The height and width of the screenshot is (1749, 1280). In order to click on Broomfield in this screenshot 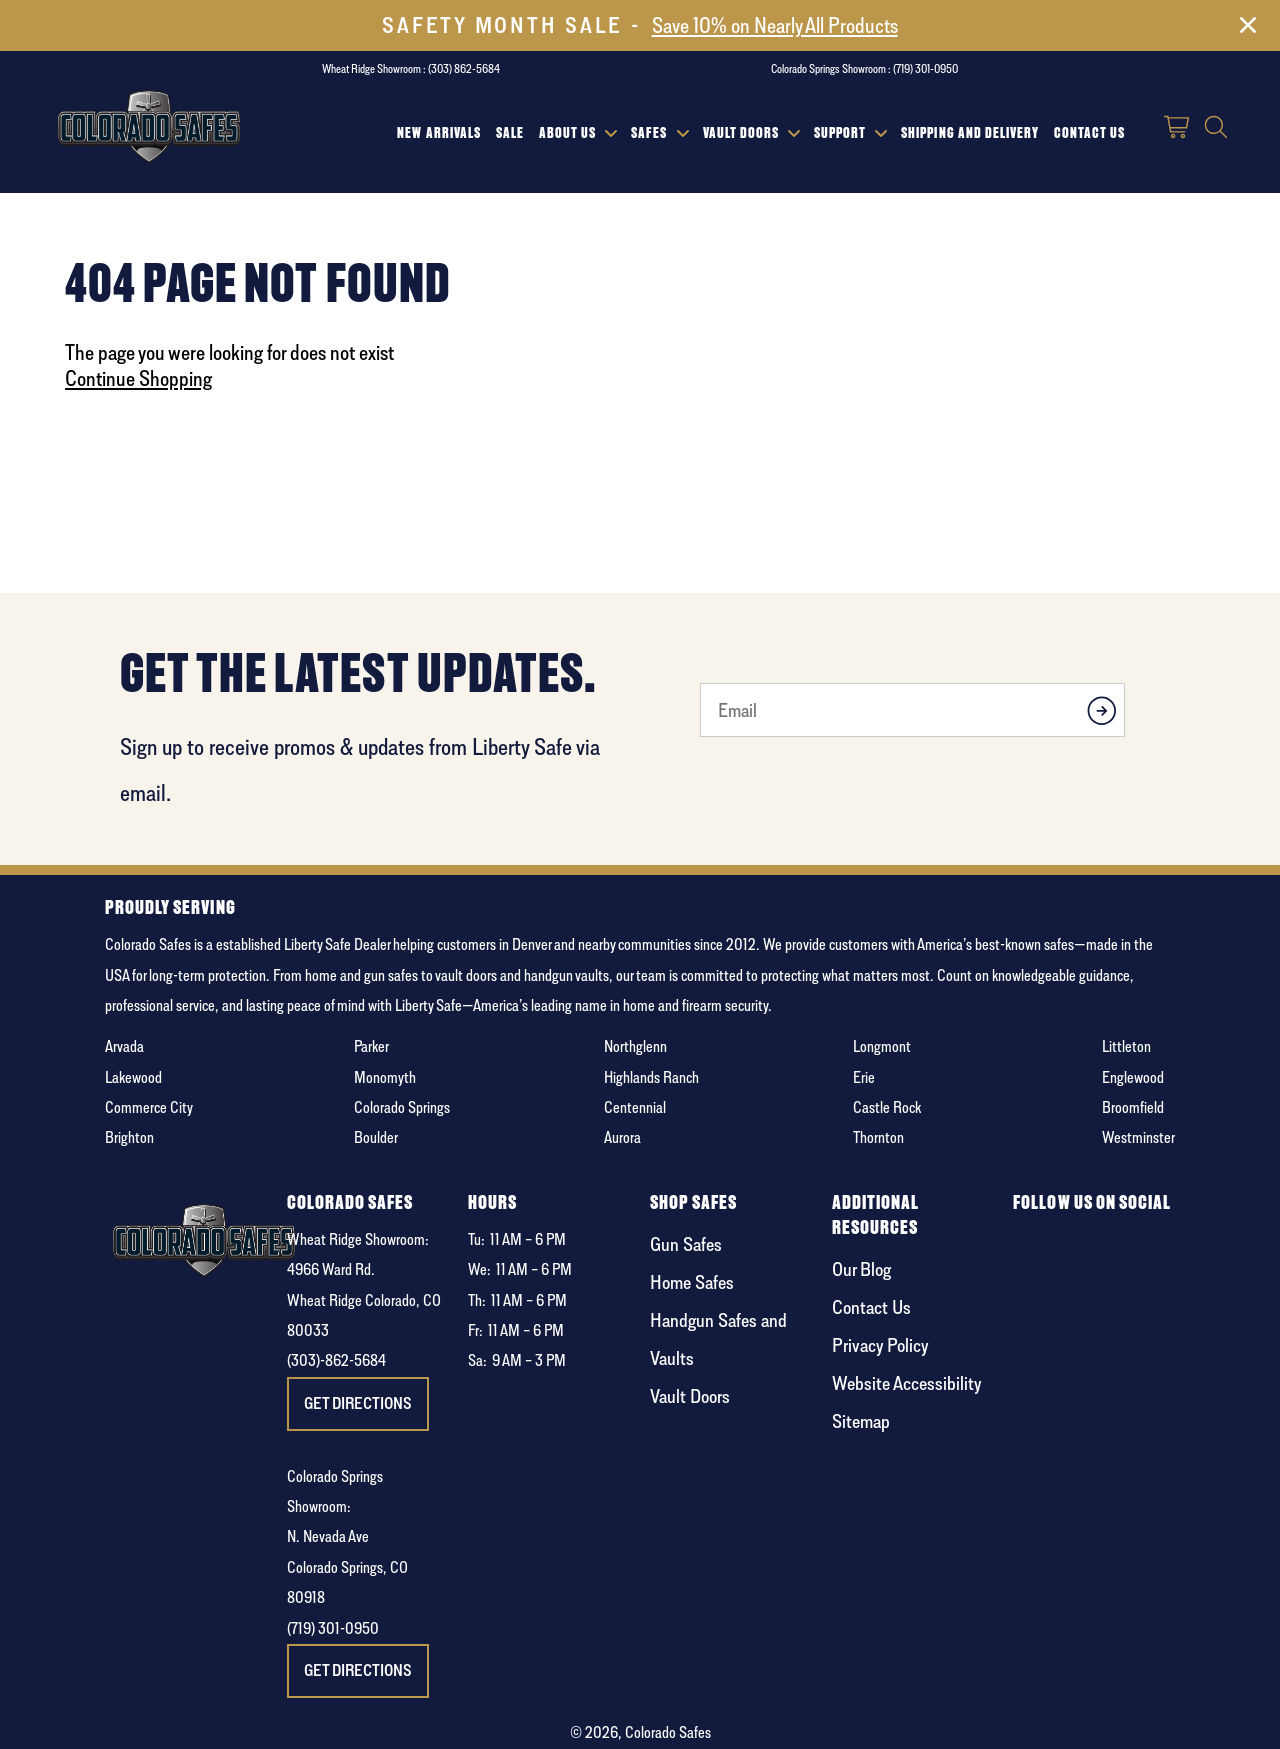, I will do `click(1133, 1107)`.